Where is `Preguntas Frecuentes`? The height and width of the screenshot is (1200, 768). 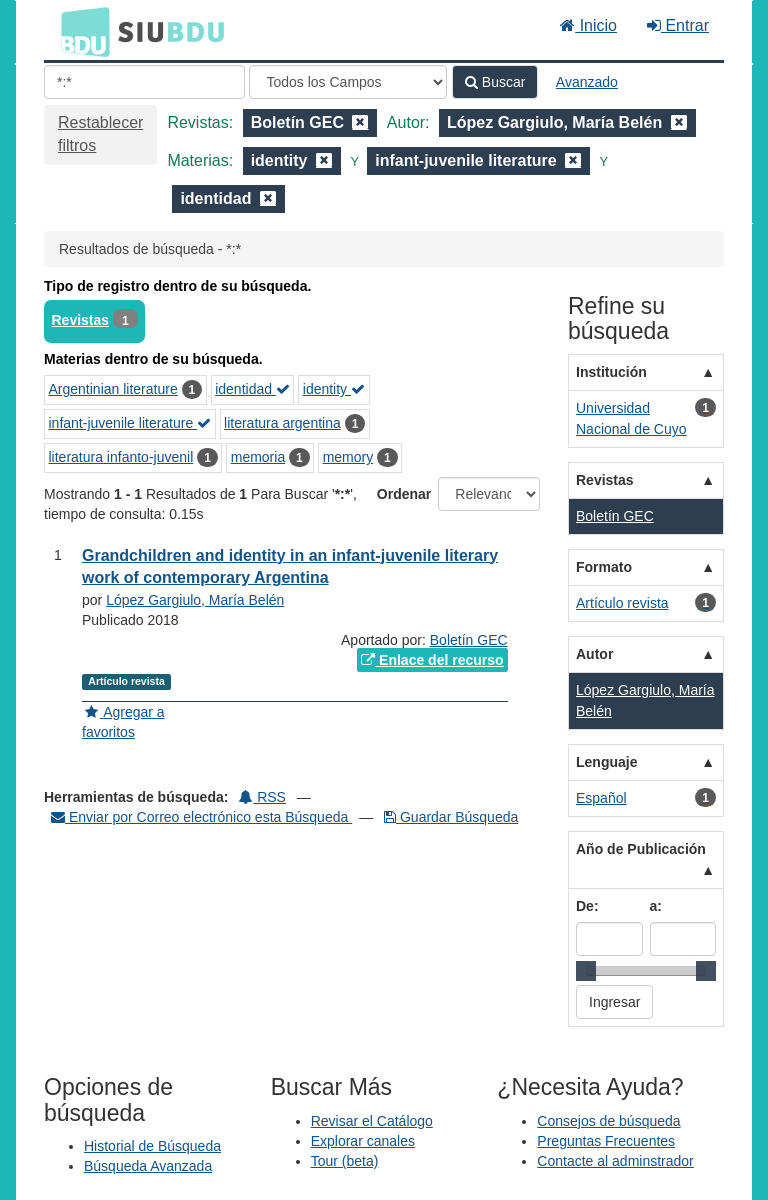 Preguntas Frecuentes is located at coordinates (606, 1141).